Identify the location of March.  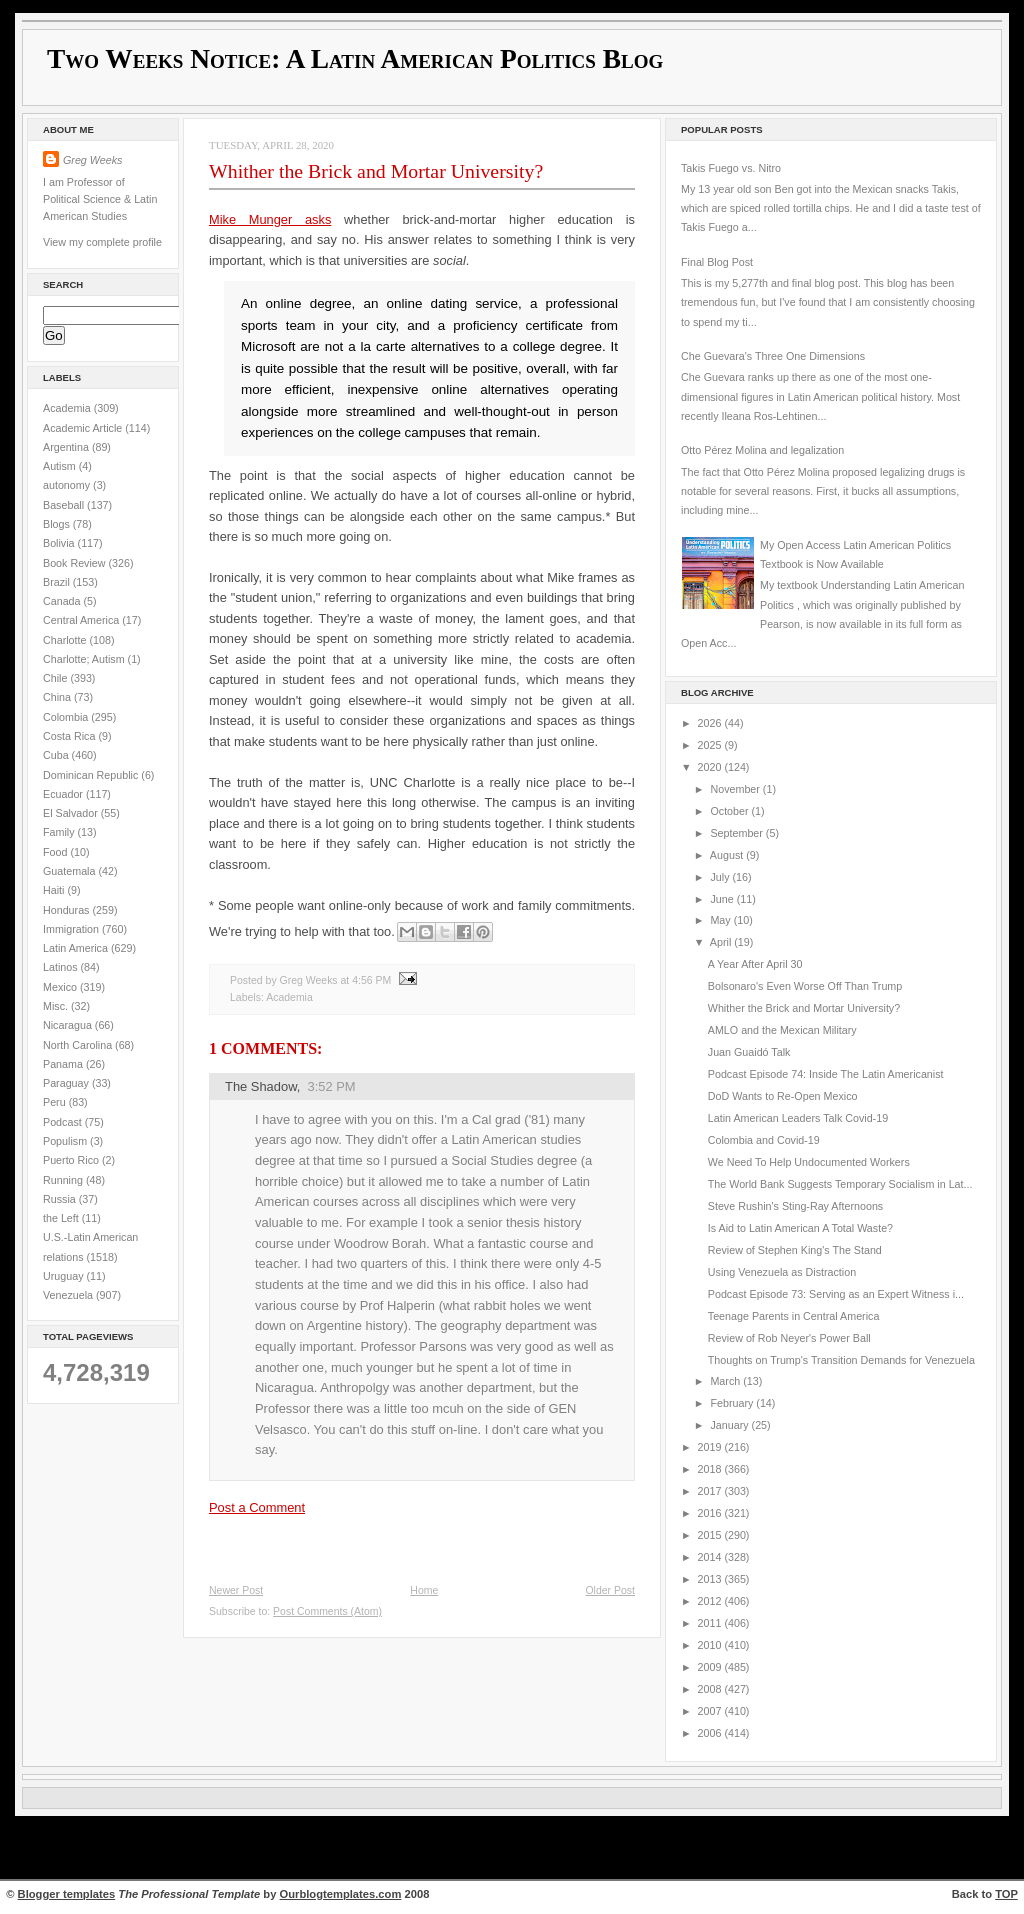
(726, 1381).